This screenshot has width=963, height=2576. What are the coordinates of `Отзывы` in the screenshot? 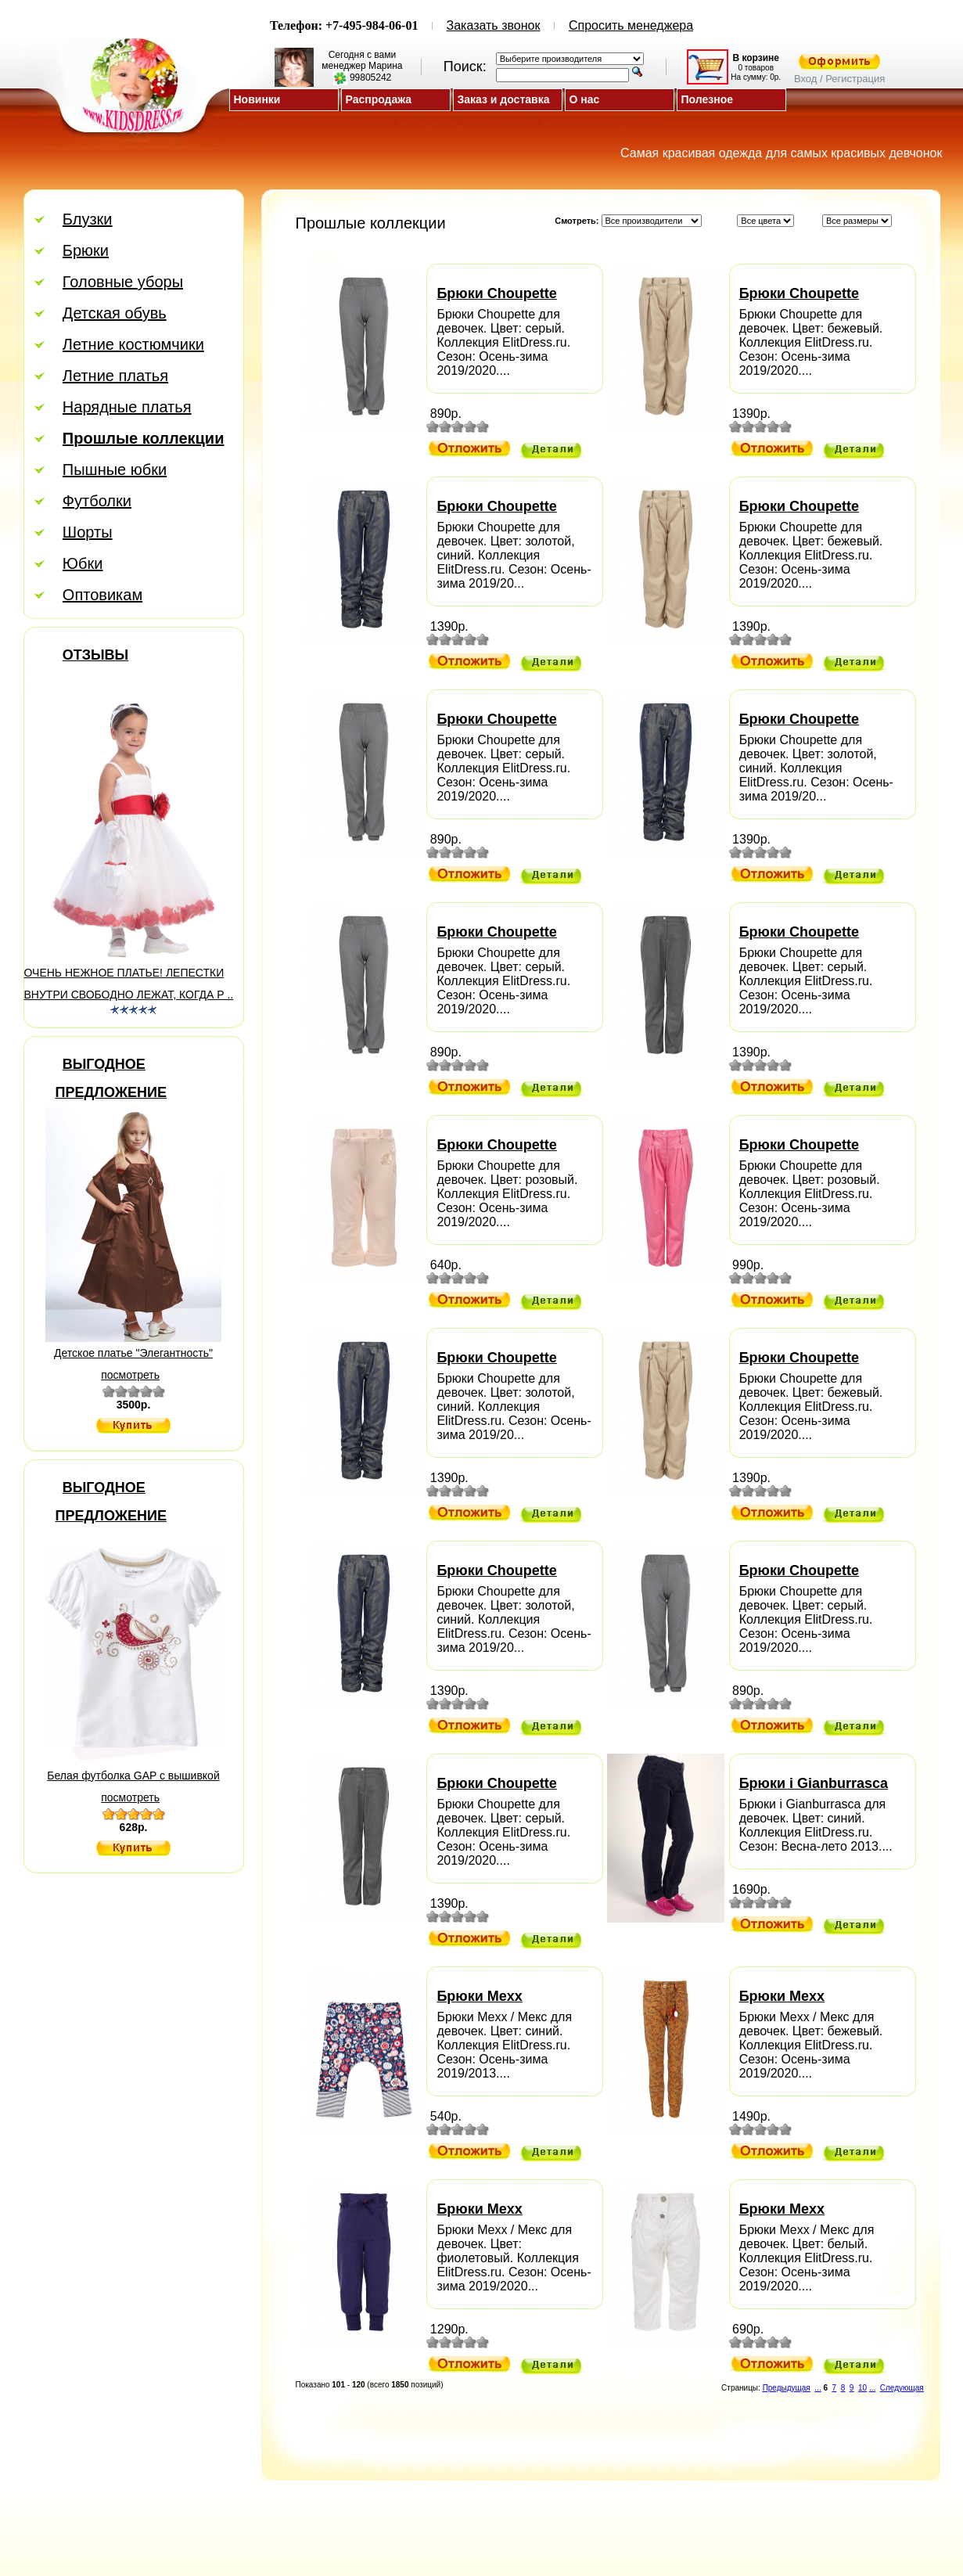 It's located at (96, 650).